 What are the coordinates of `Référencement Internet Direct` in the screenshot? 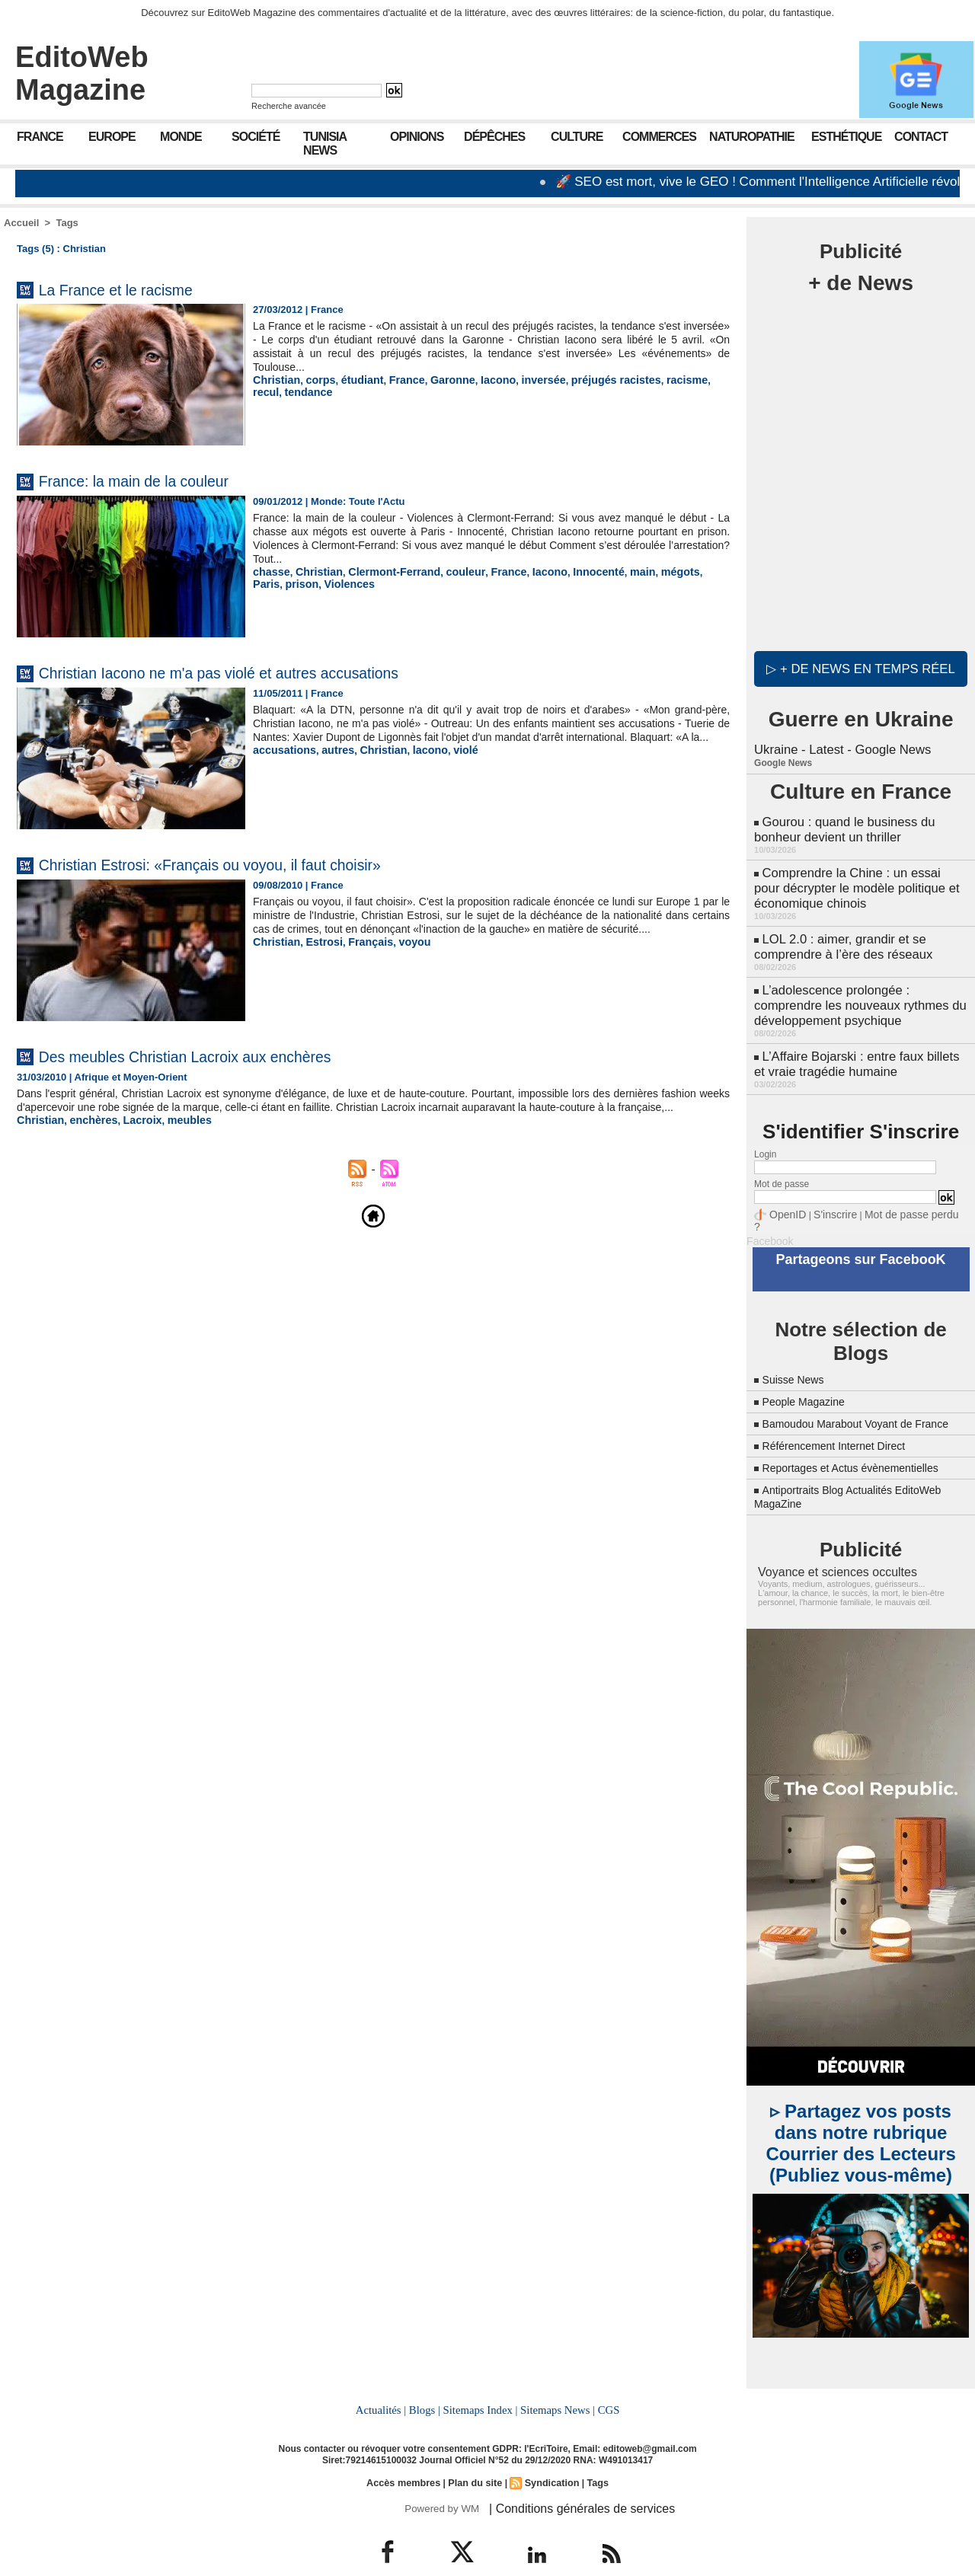 It's located at (843, 1420).